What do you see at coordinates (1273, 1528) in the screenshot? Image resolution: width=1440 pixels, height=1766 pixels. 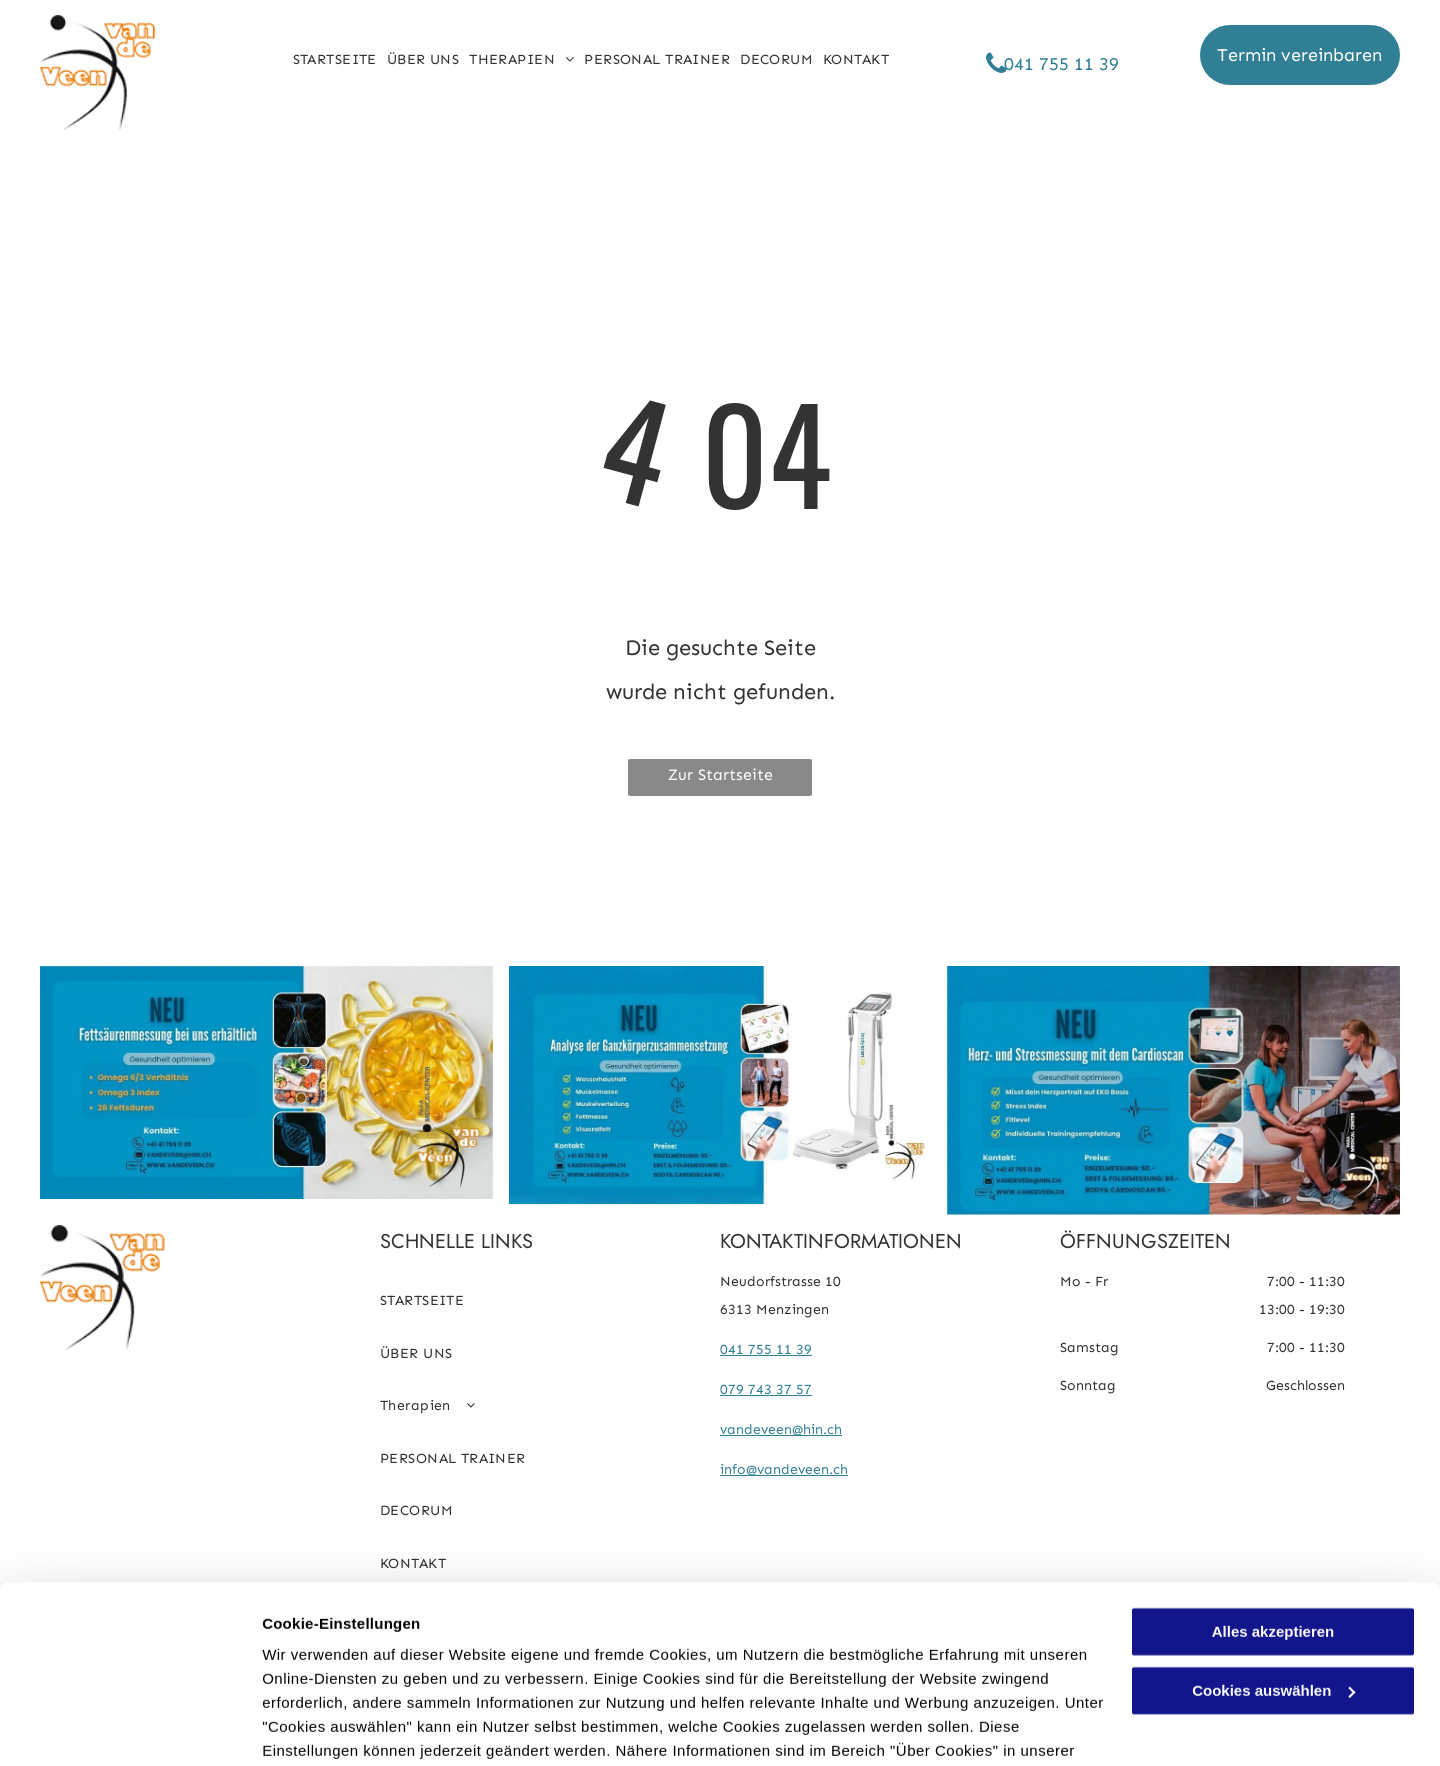 I see `Alles akzeptieren` at bounding box center [1273, 1528].